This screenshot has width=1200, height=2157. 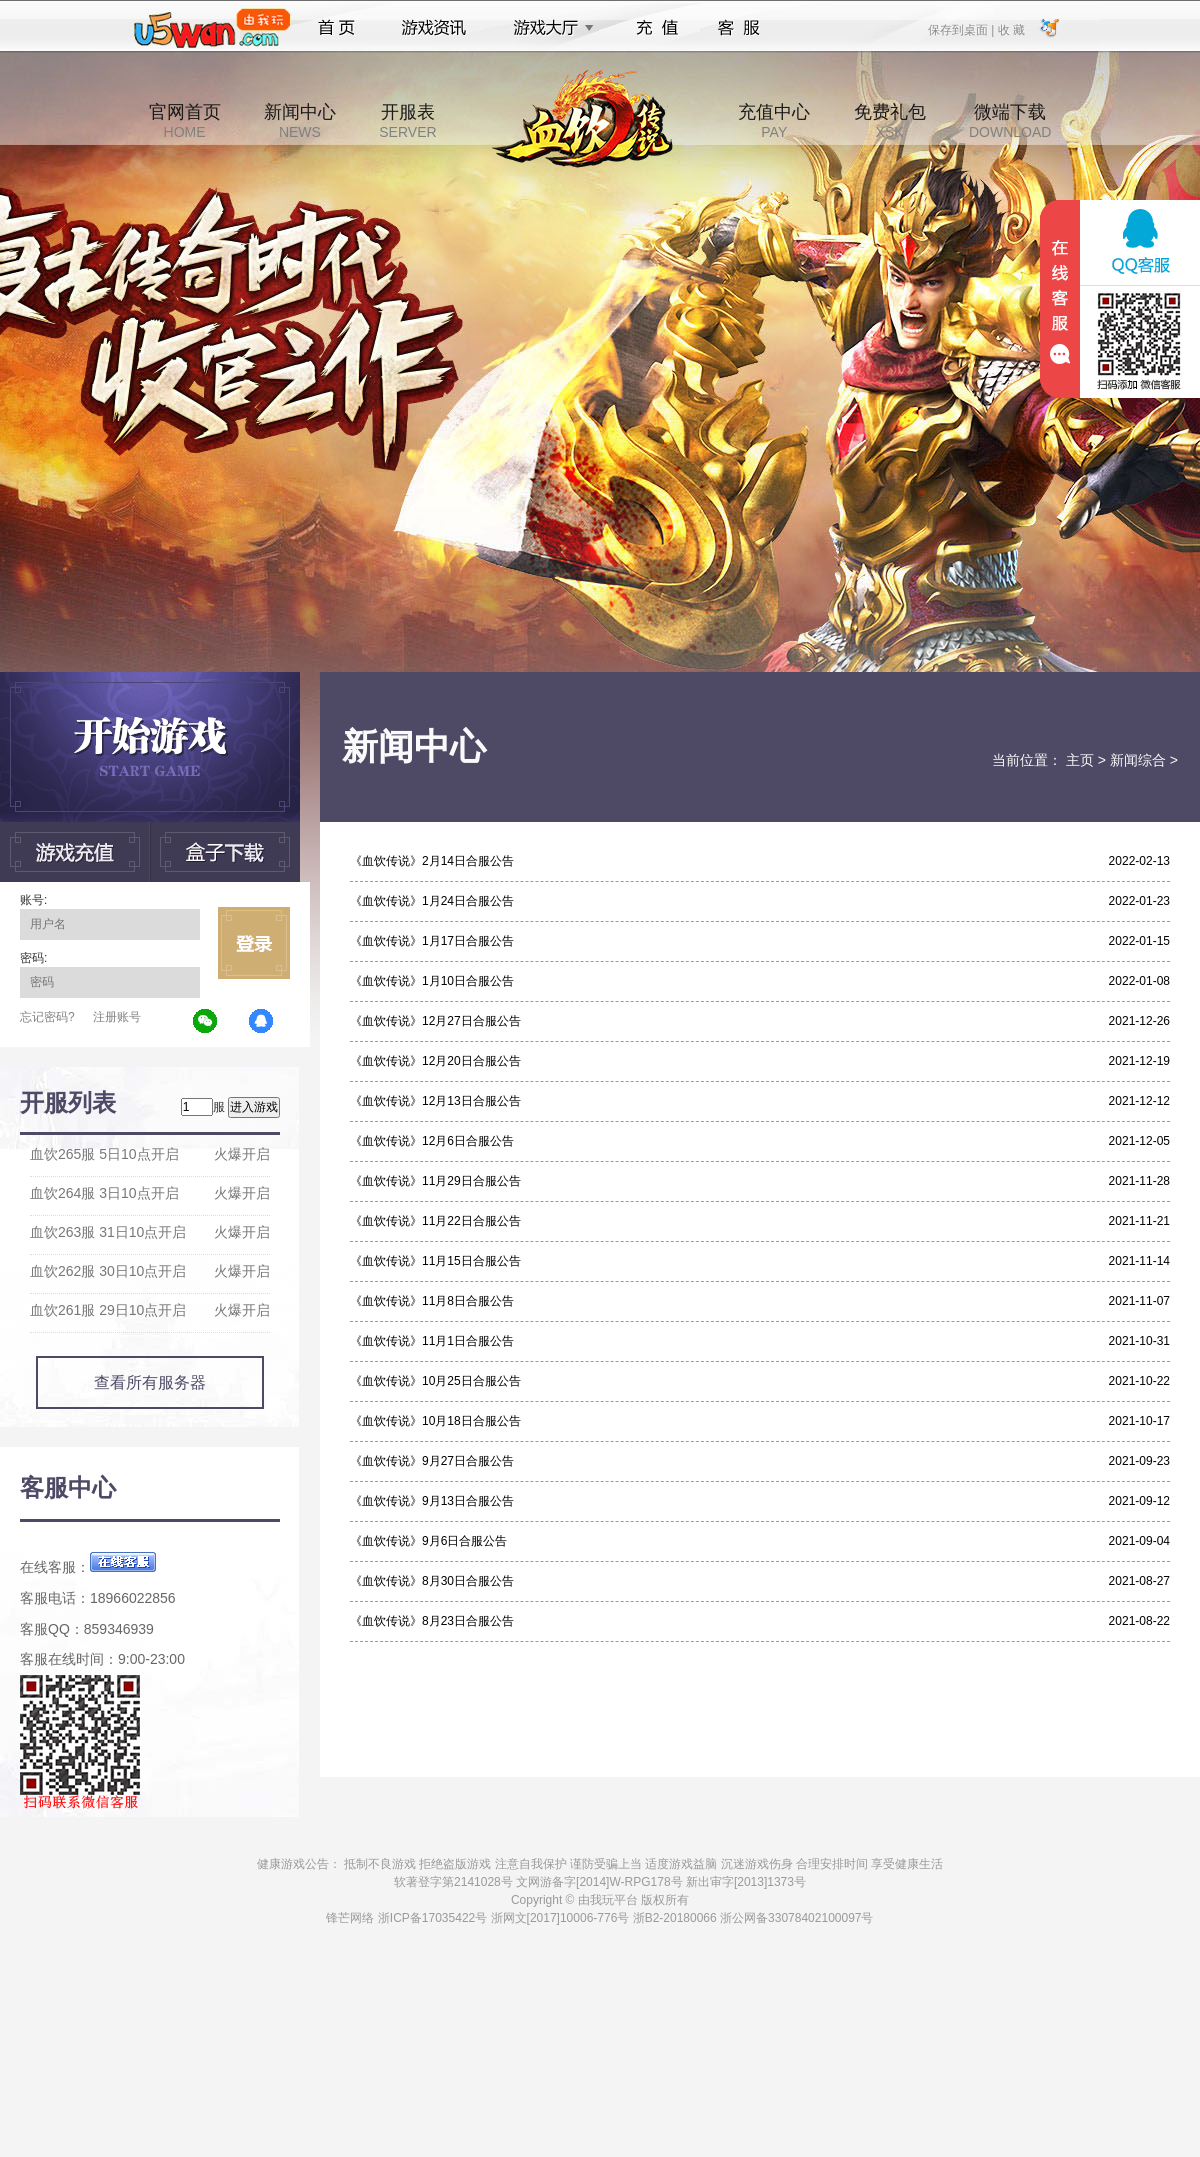 What do you see at coordinates (656, 28) in the screenshot?
I see `充值` at bounding box center [656, 28].